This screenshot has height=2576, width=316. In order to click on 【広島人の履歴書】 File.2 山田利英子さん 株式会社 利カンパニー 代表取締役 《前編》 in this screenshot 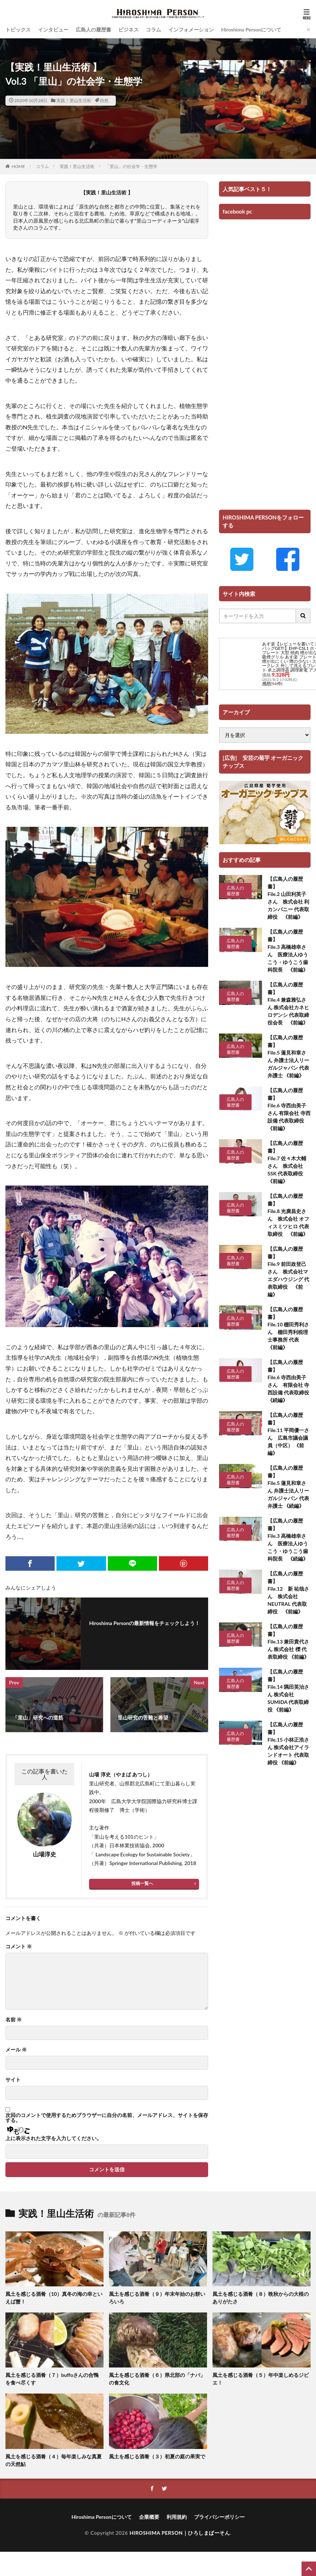, I will do `click(288, 898)`.